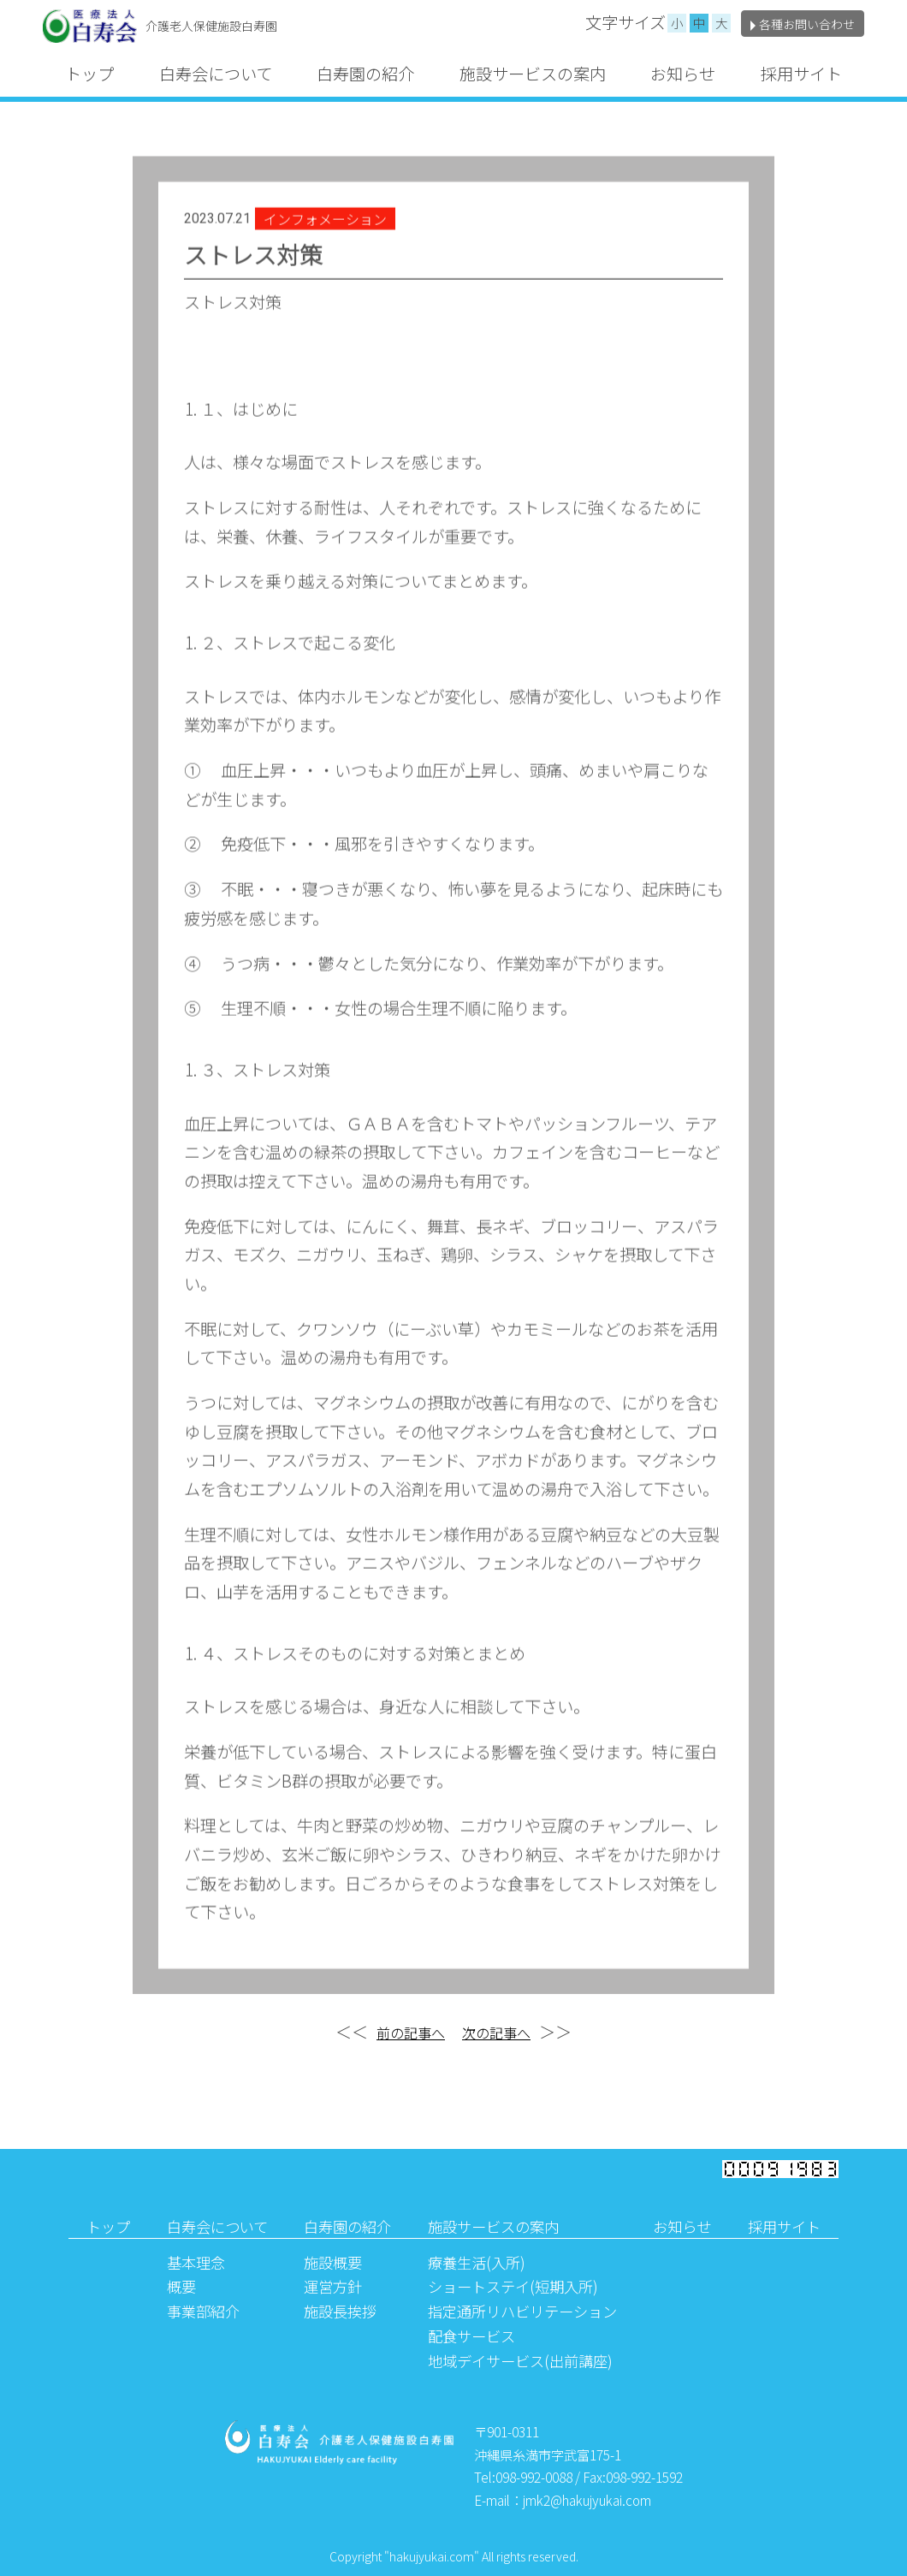 The width and height of the screenshot is (907, 2576). Describe the element at coordinates (496, 2032) in the screenshot. I see `次の記事へ` at that location.